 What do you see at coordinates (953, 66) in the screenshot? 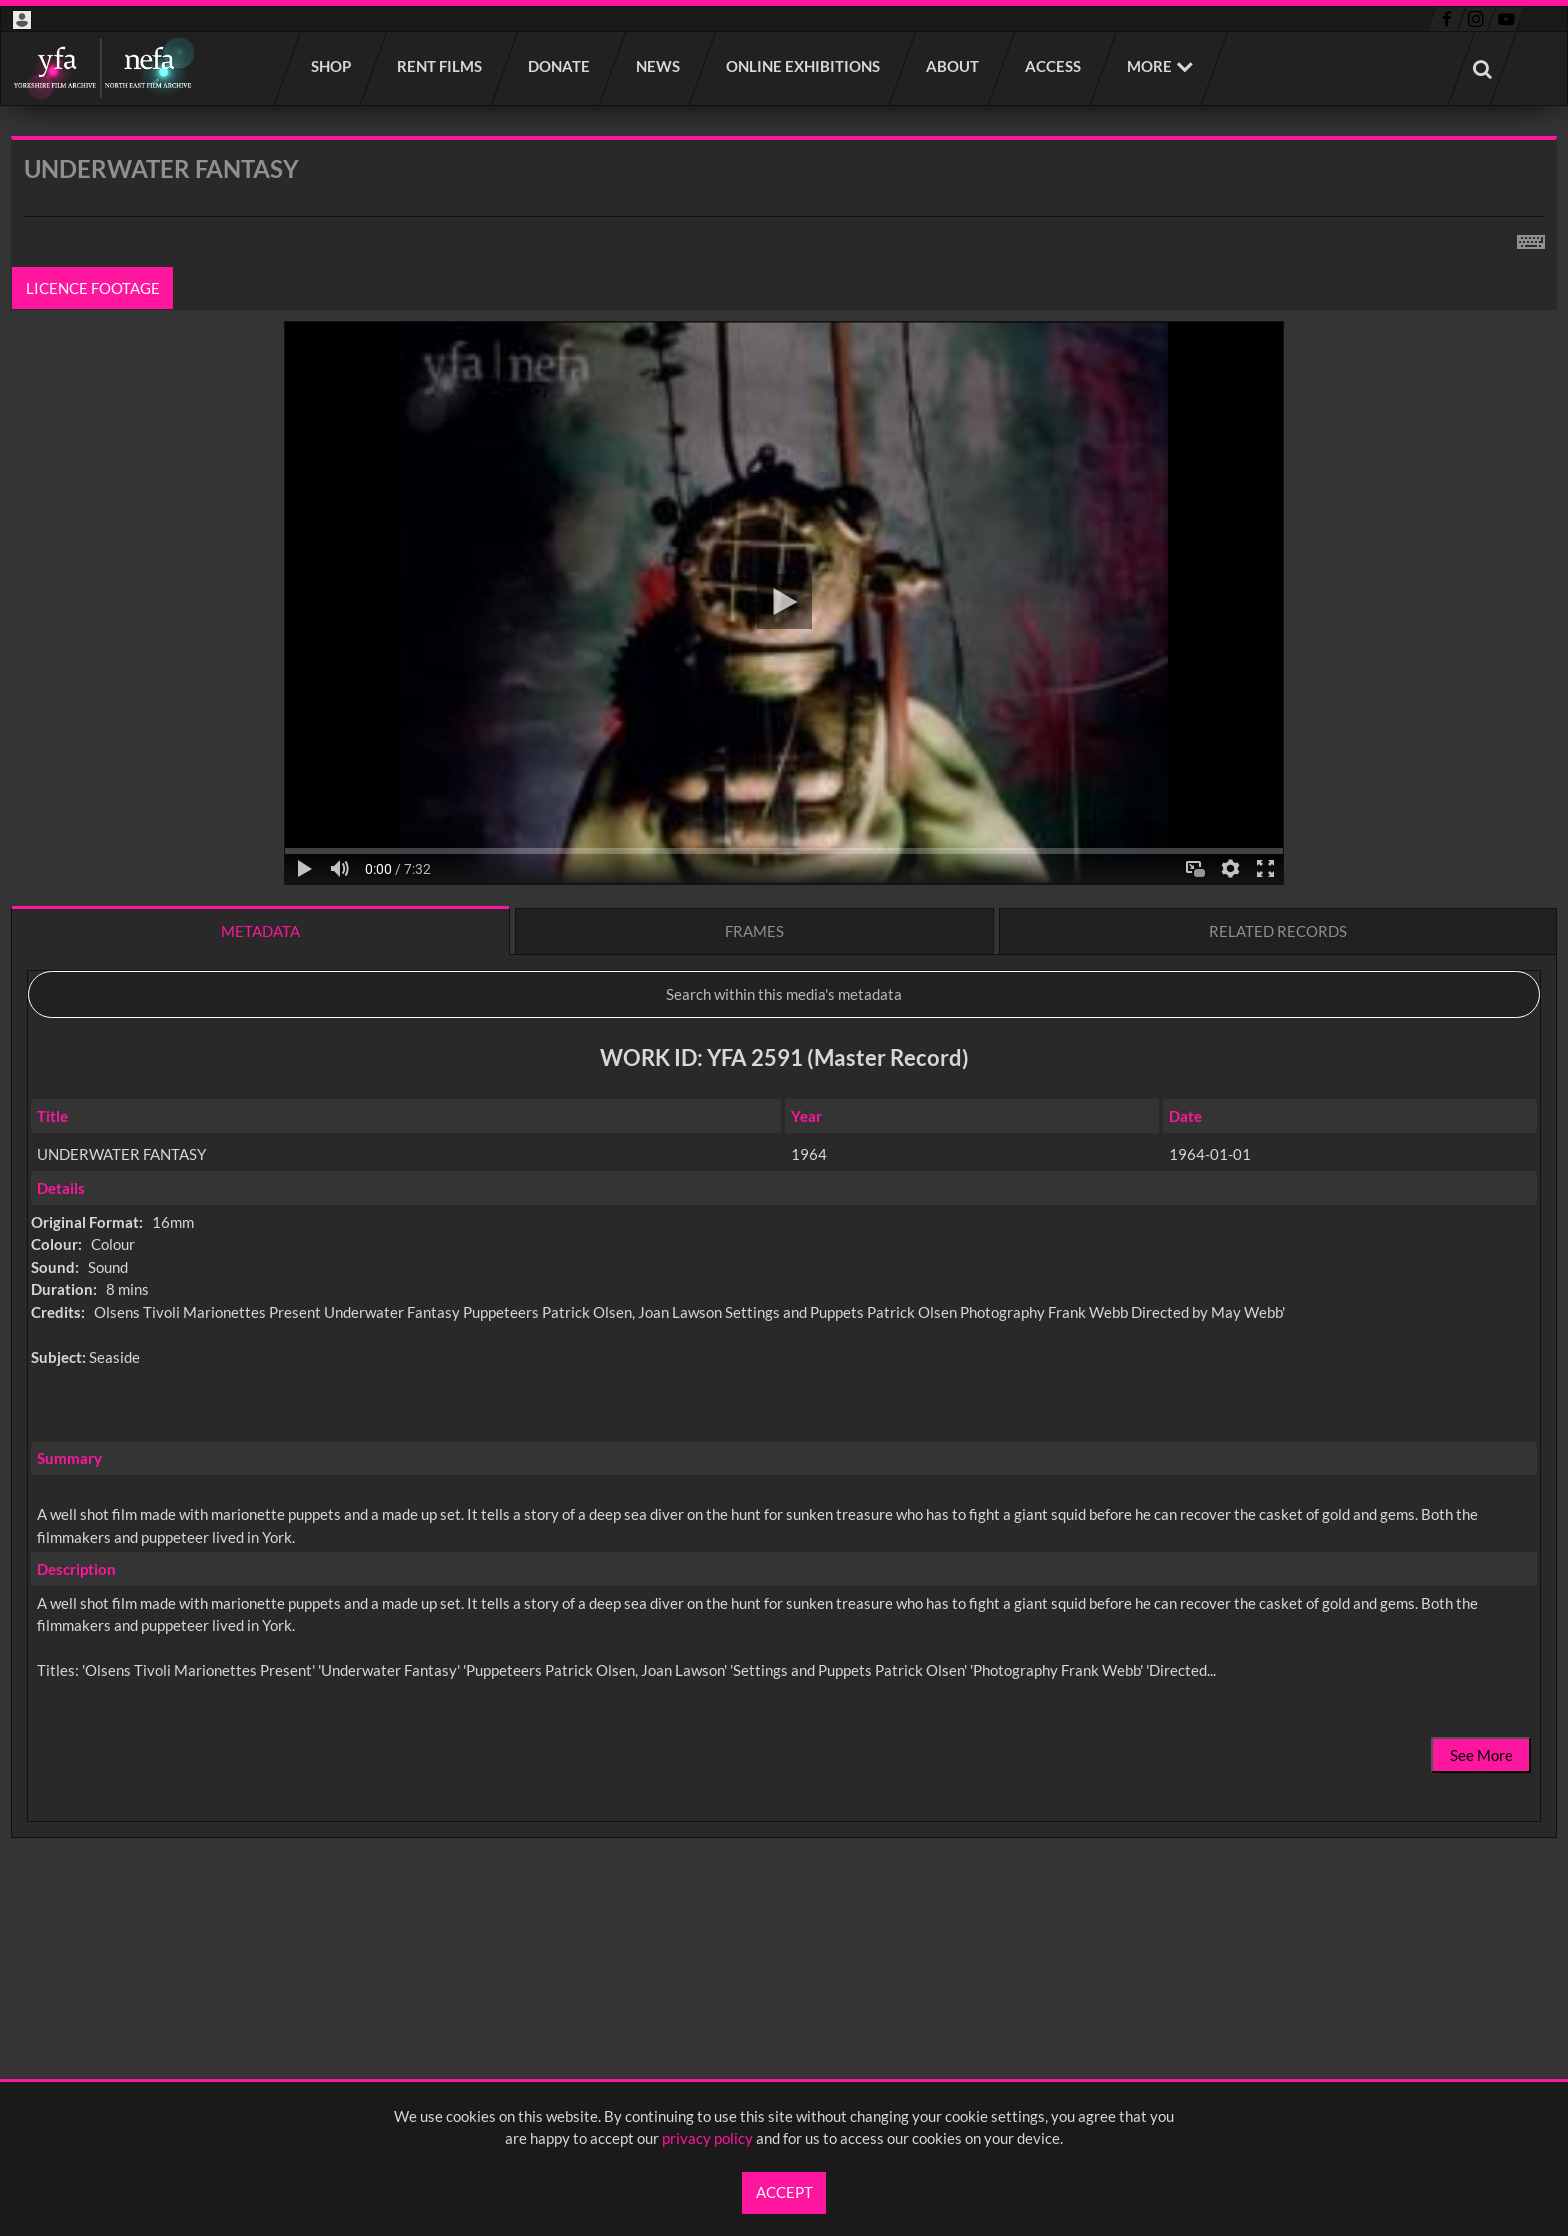
I see `About` at bounding box center [953, 66].